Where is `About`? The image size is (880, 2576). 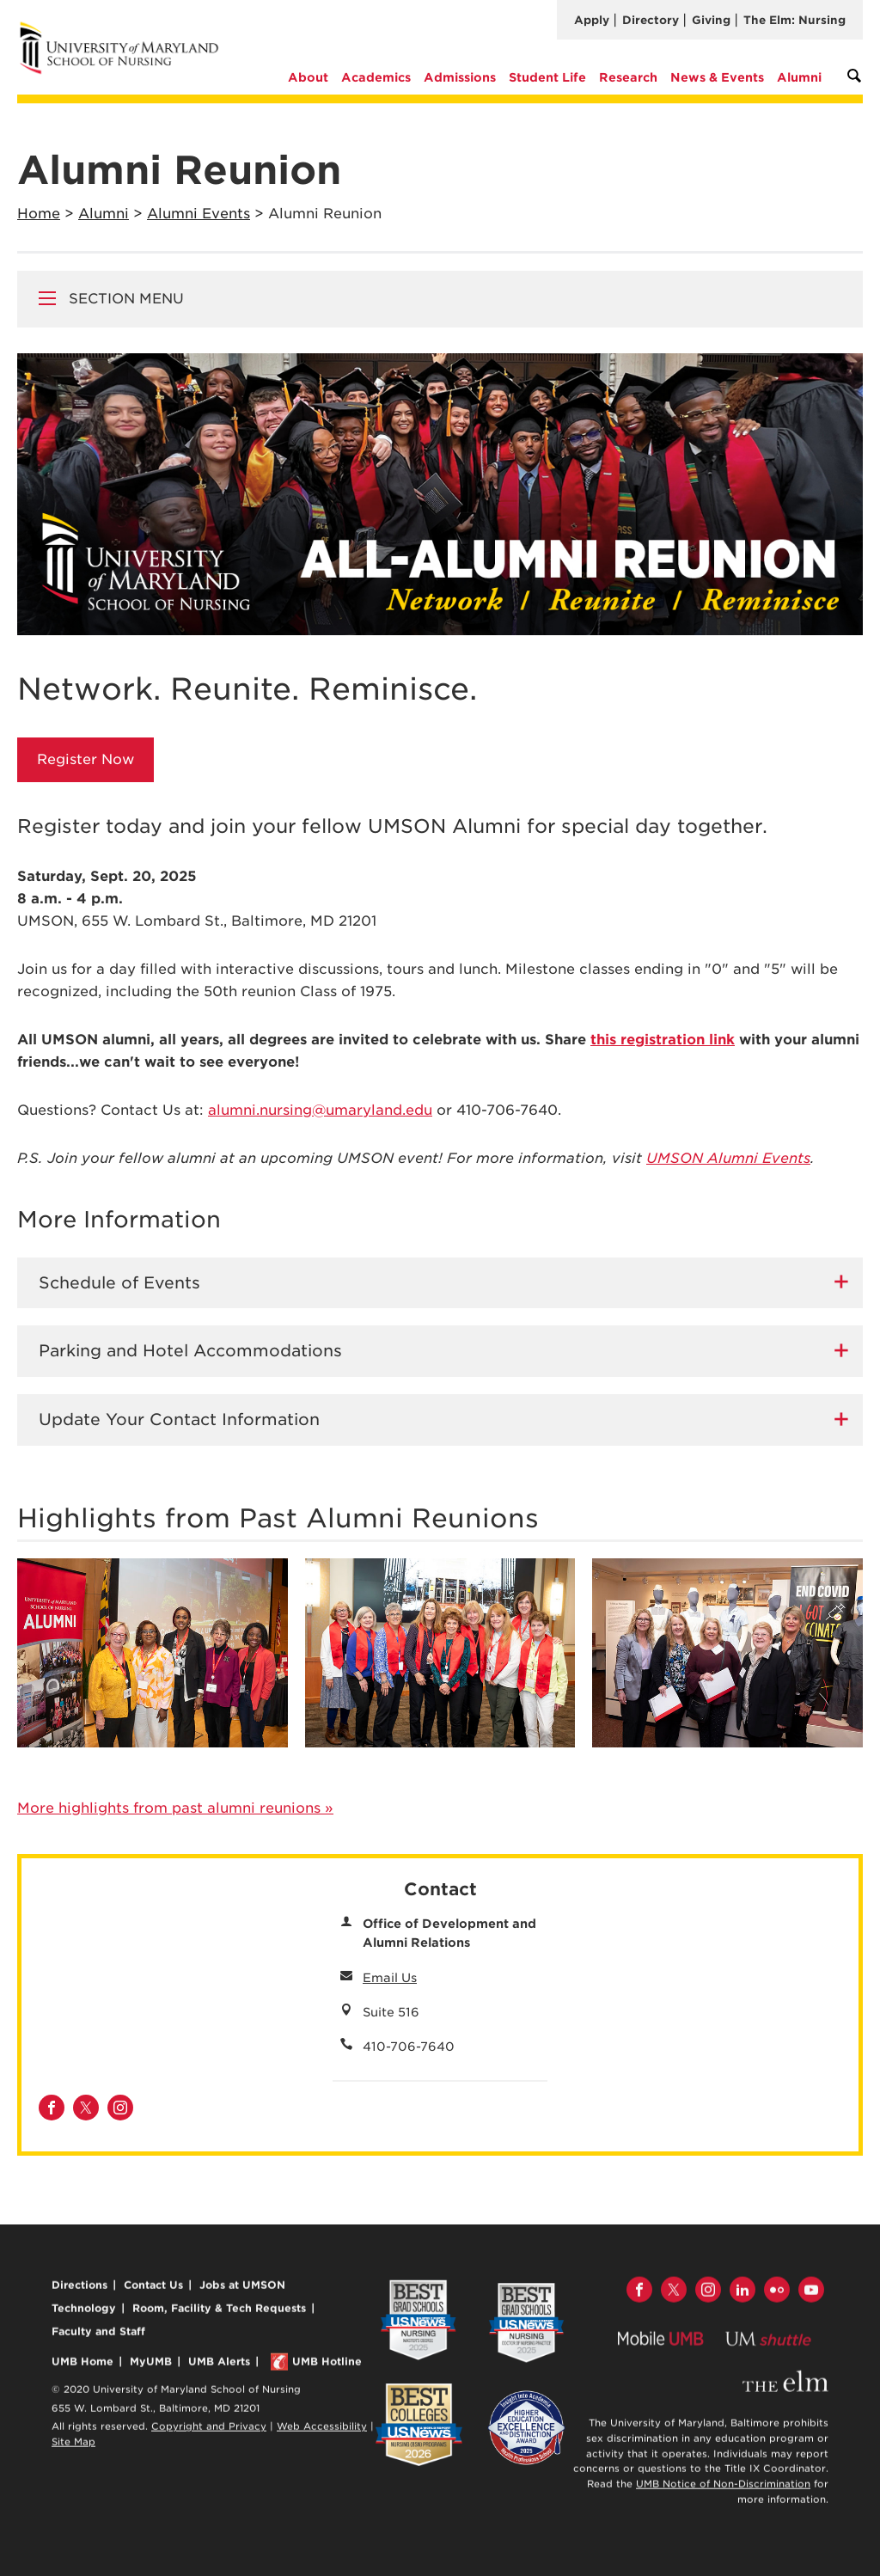 About is located at coordinates (308, 77).